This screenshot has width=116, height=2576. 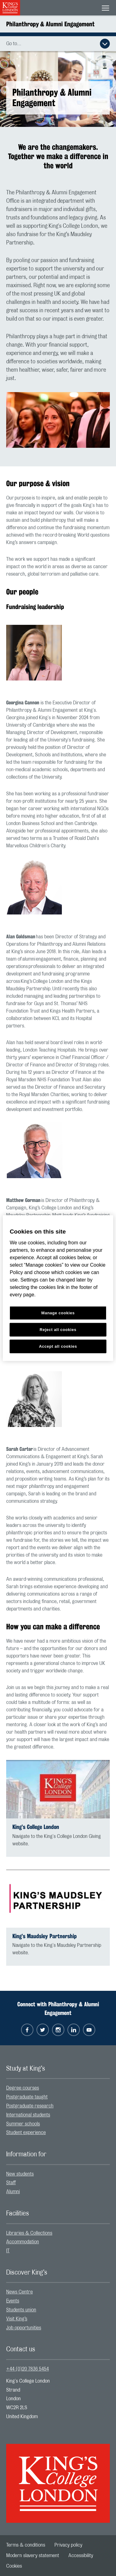 I want to click on Modern slavery statement, so click(x=32, y=2555).